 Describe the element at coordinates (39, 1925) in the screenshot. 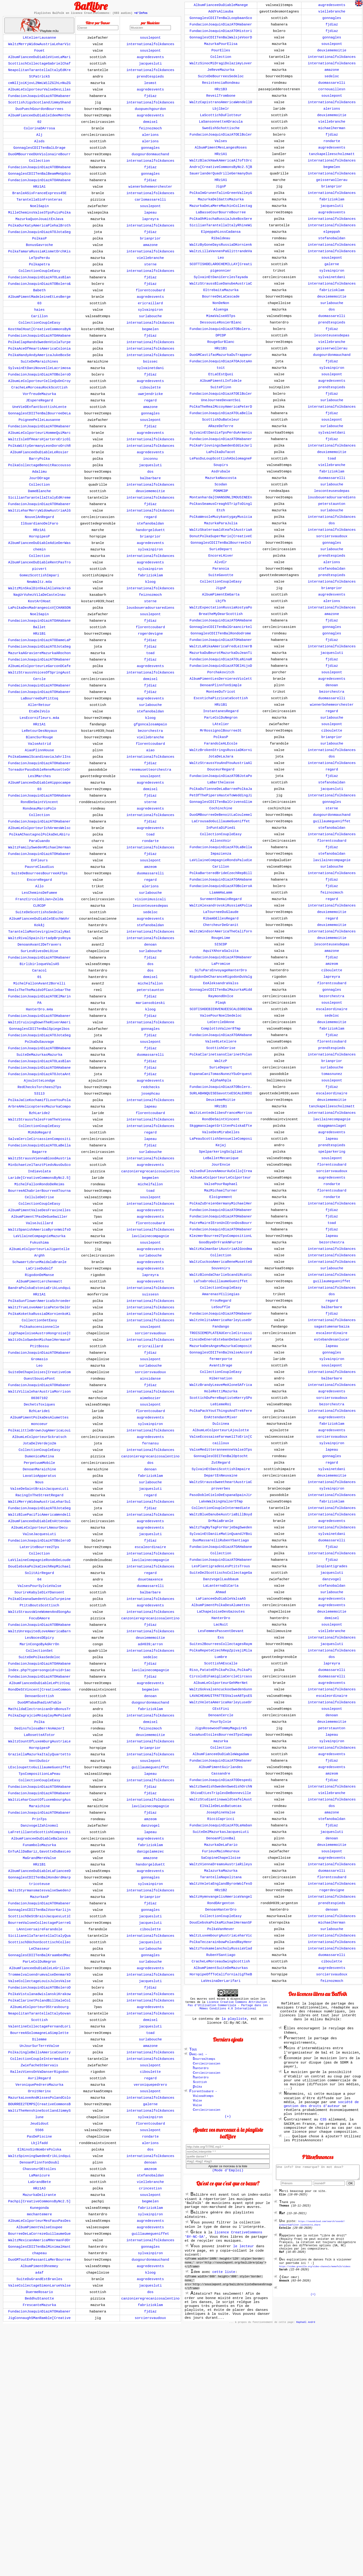

I see `WaltzCountOfLuxemburgAustriaLe` at that location.